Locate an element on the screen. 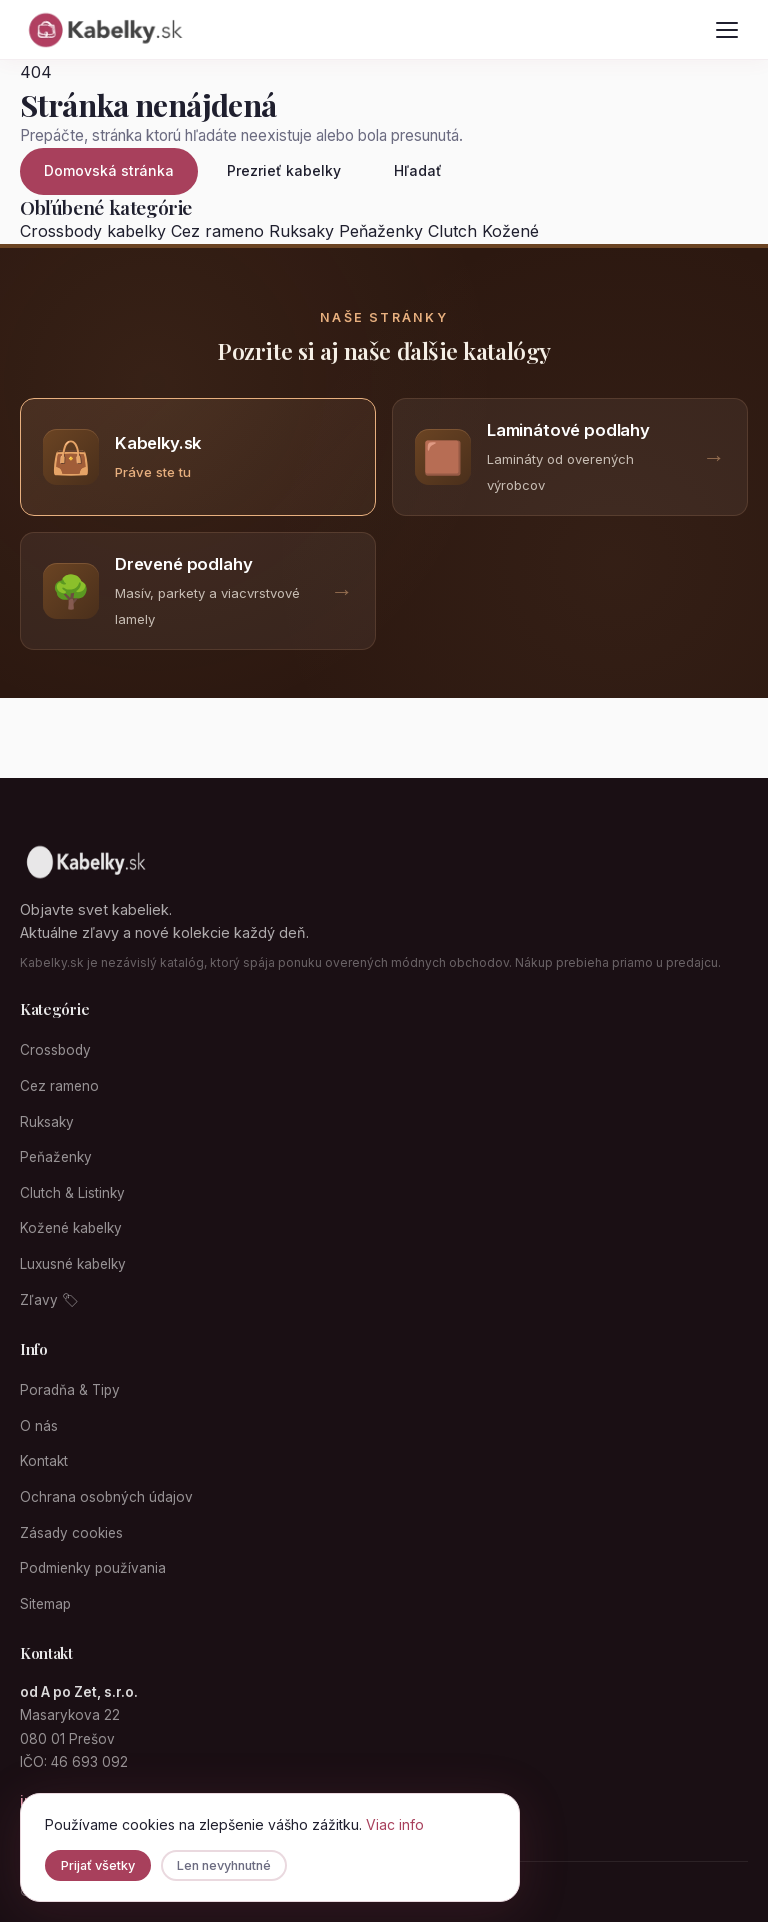  Kontakt is located at coordinates (44, 1461).